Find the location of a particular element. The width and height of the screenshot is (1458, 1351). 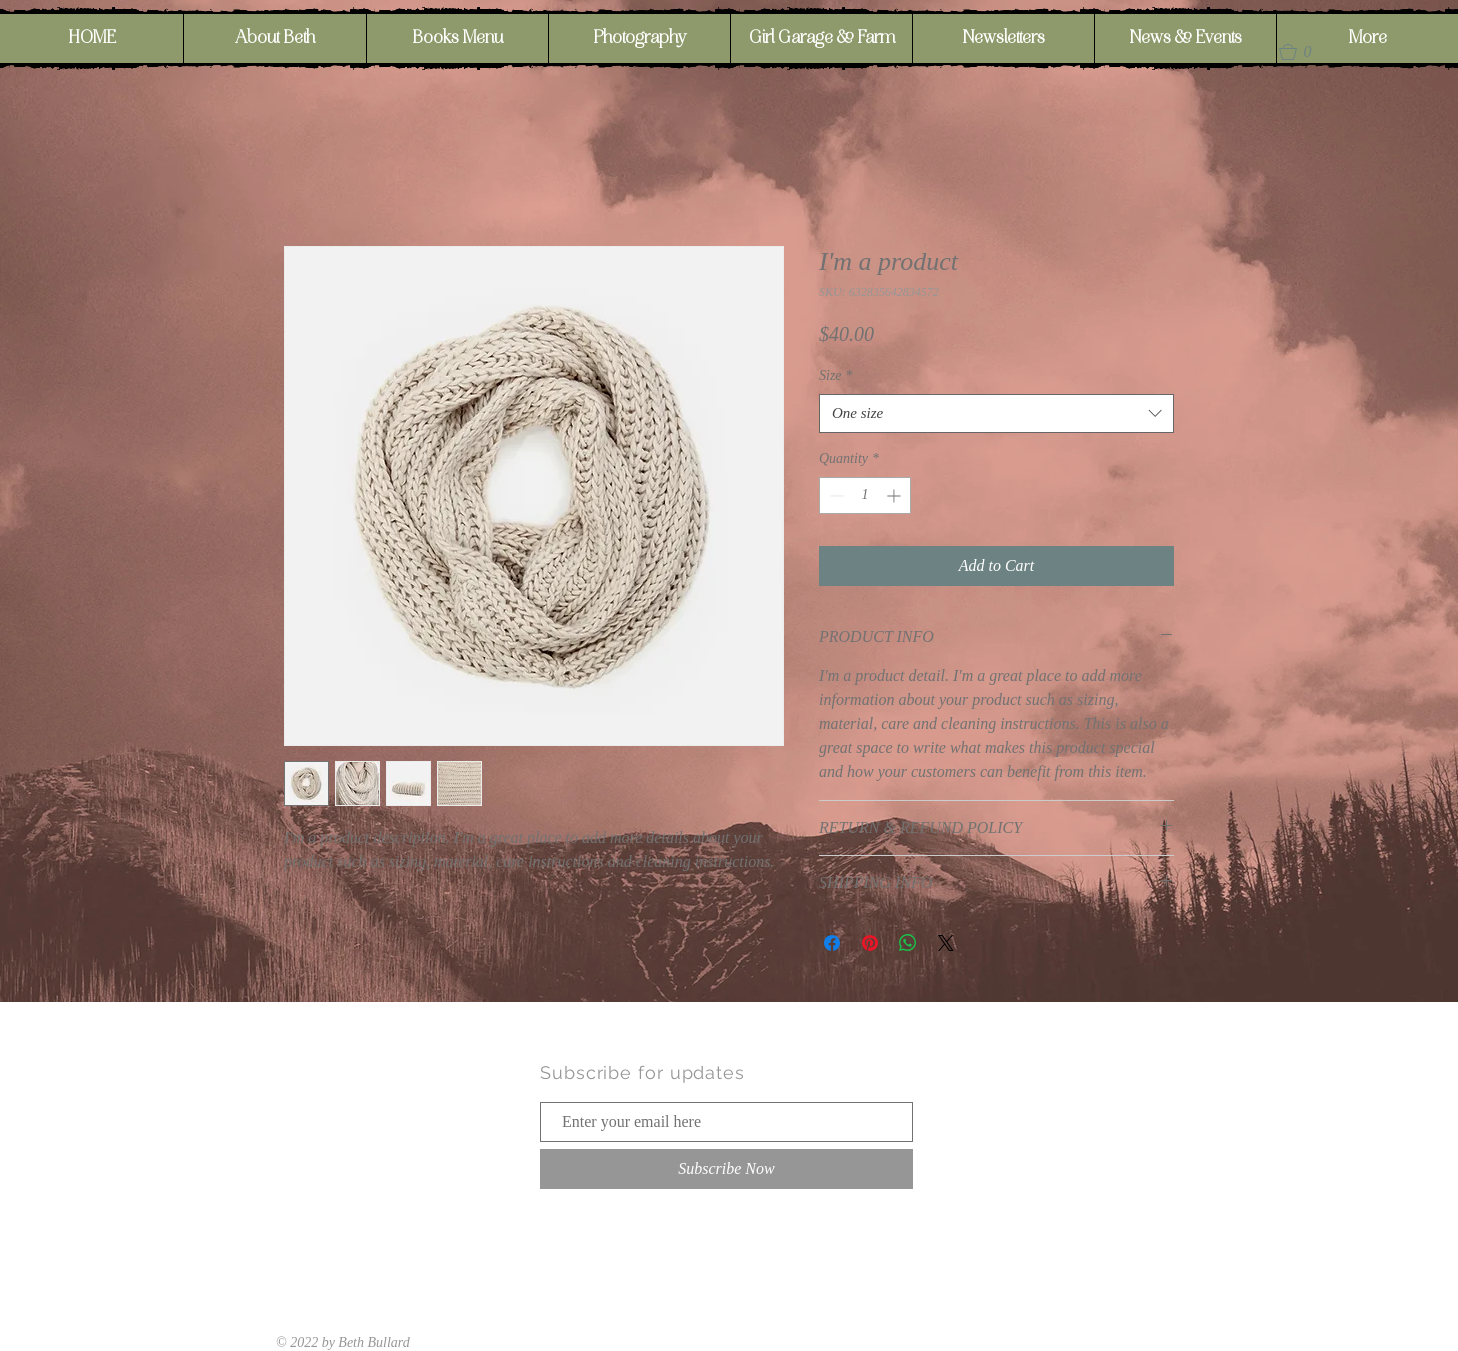

[Pin on Pinterest] is located at coordinates (870, 943).